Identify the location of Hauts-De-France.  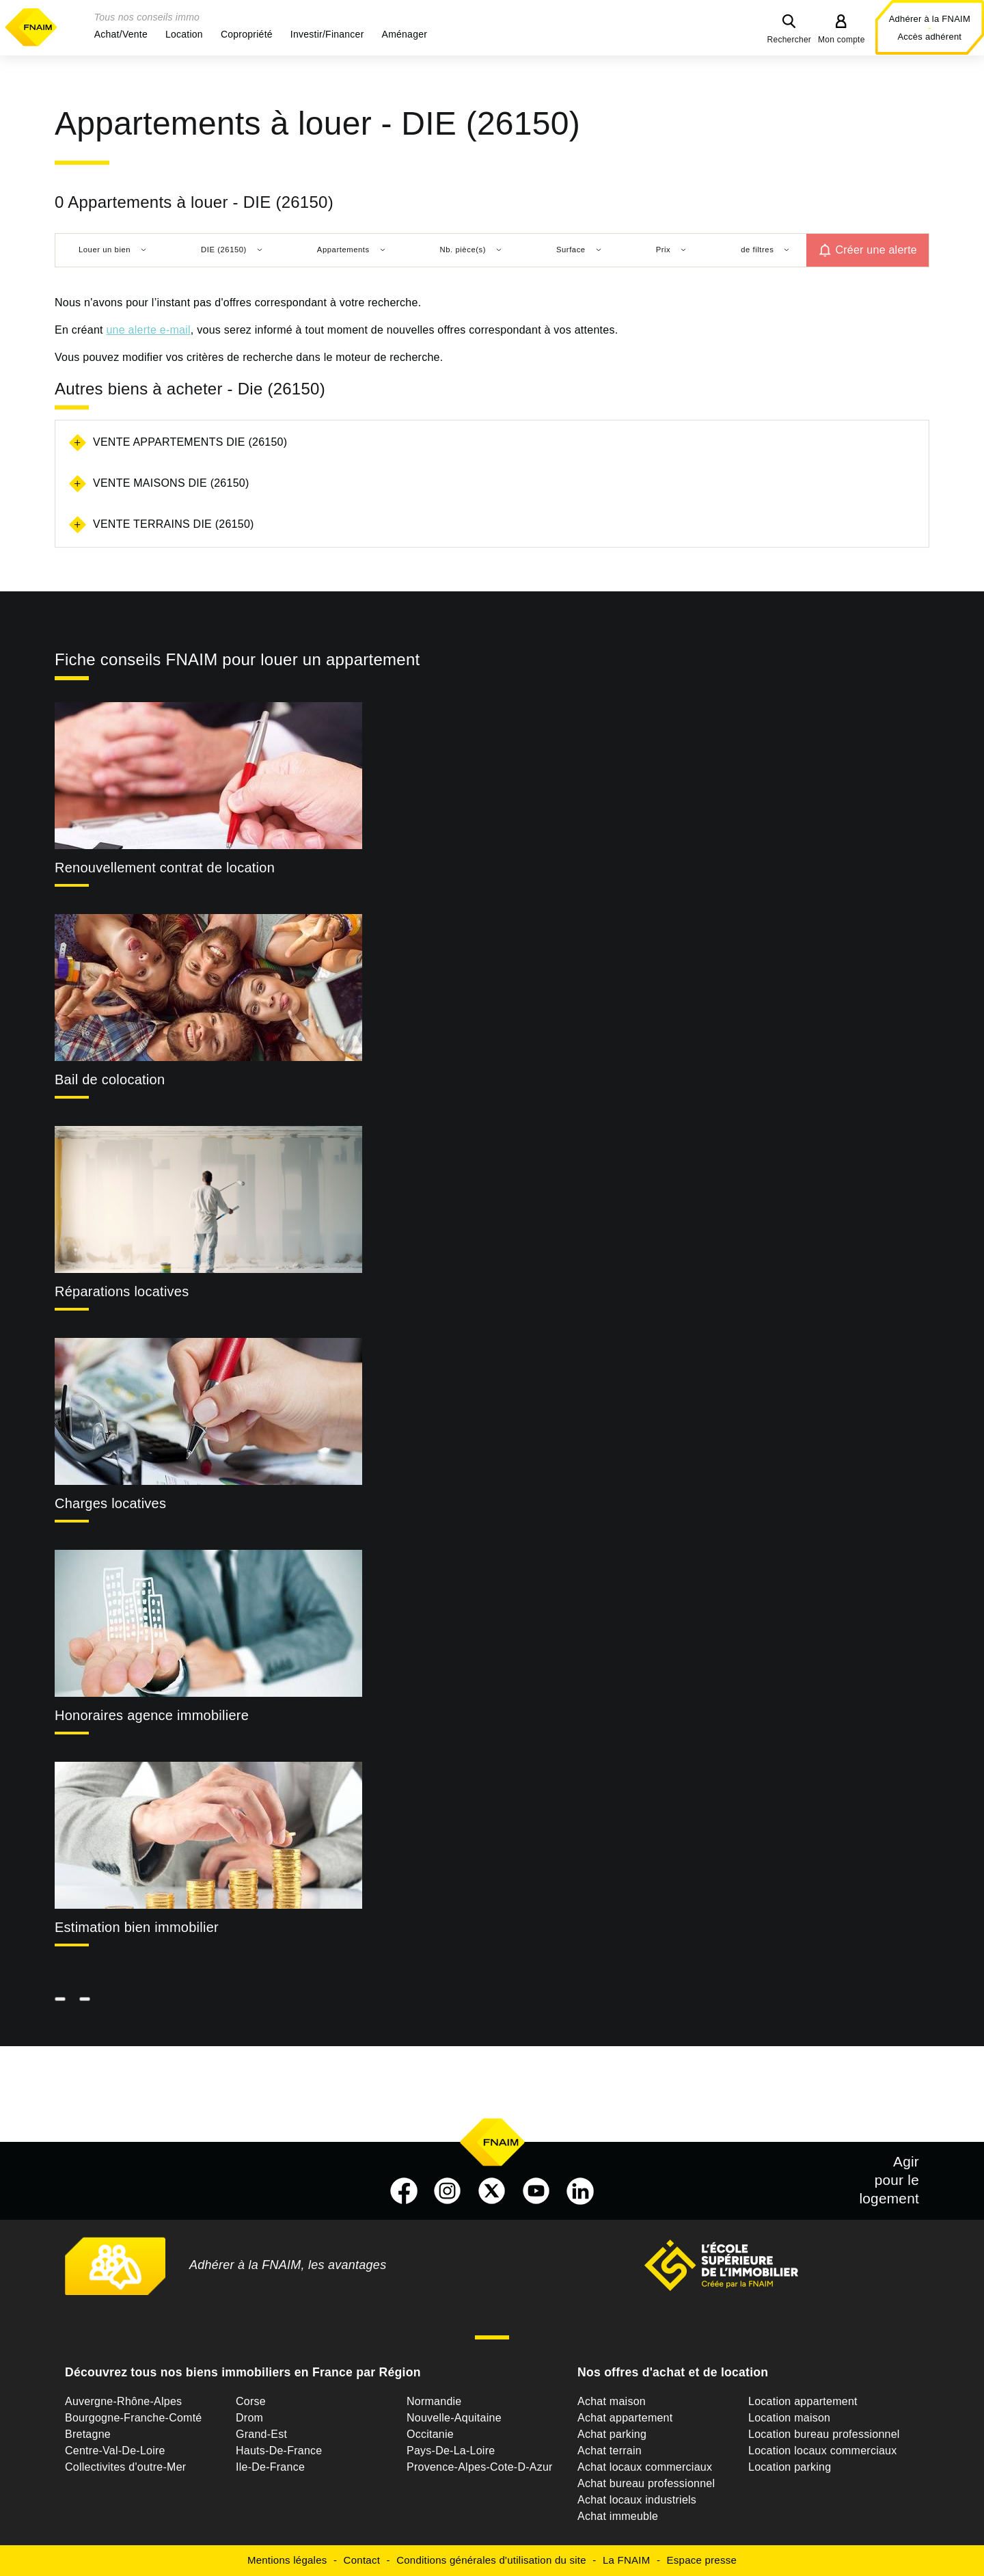
(279, 2450).